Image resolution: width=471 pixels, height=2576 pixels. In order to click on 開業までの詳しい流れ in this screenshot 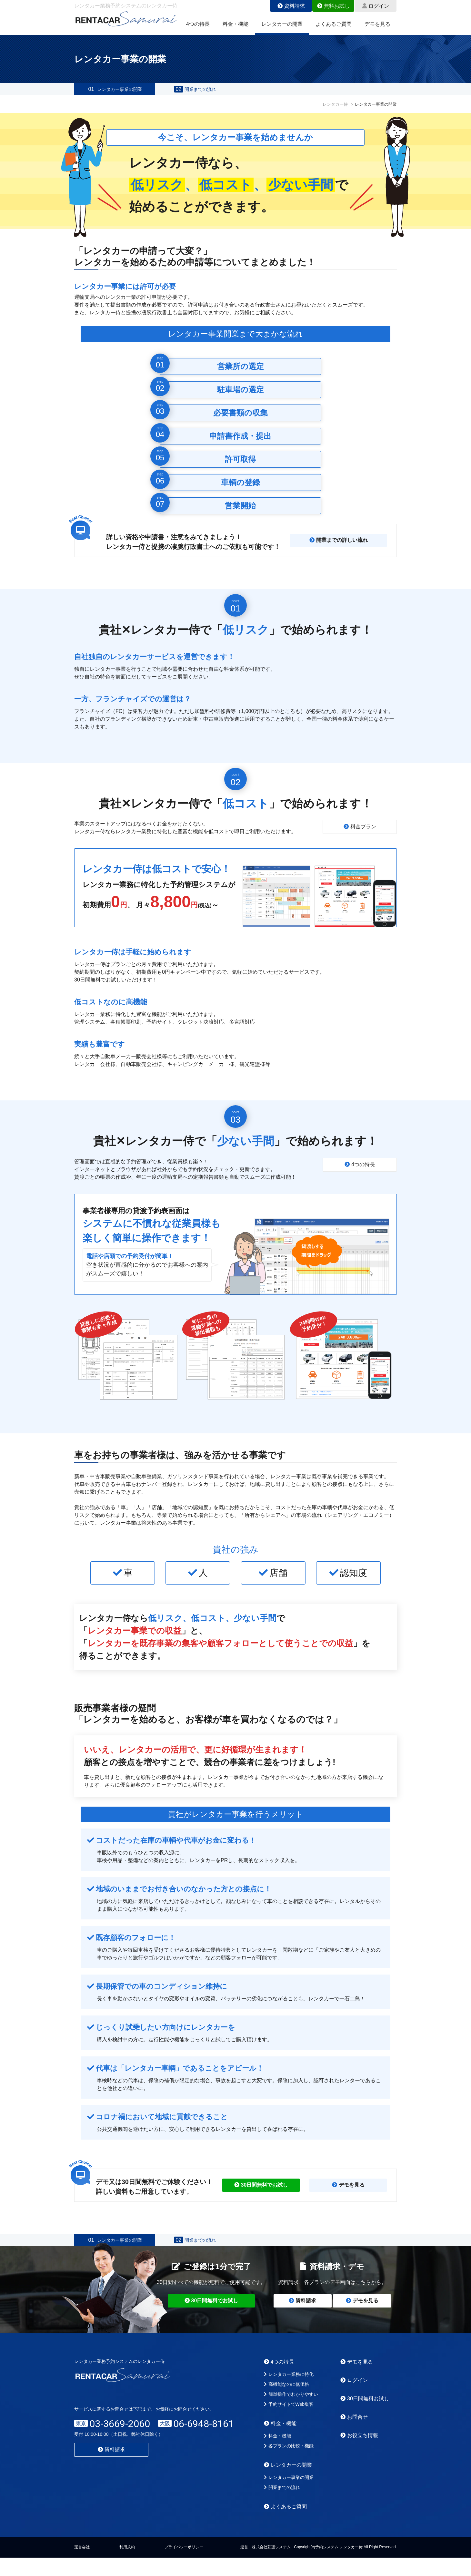, I will do `click(338, 549)`.